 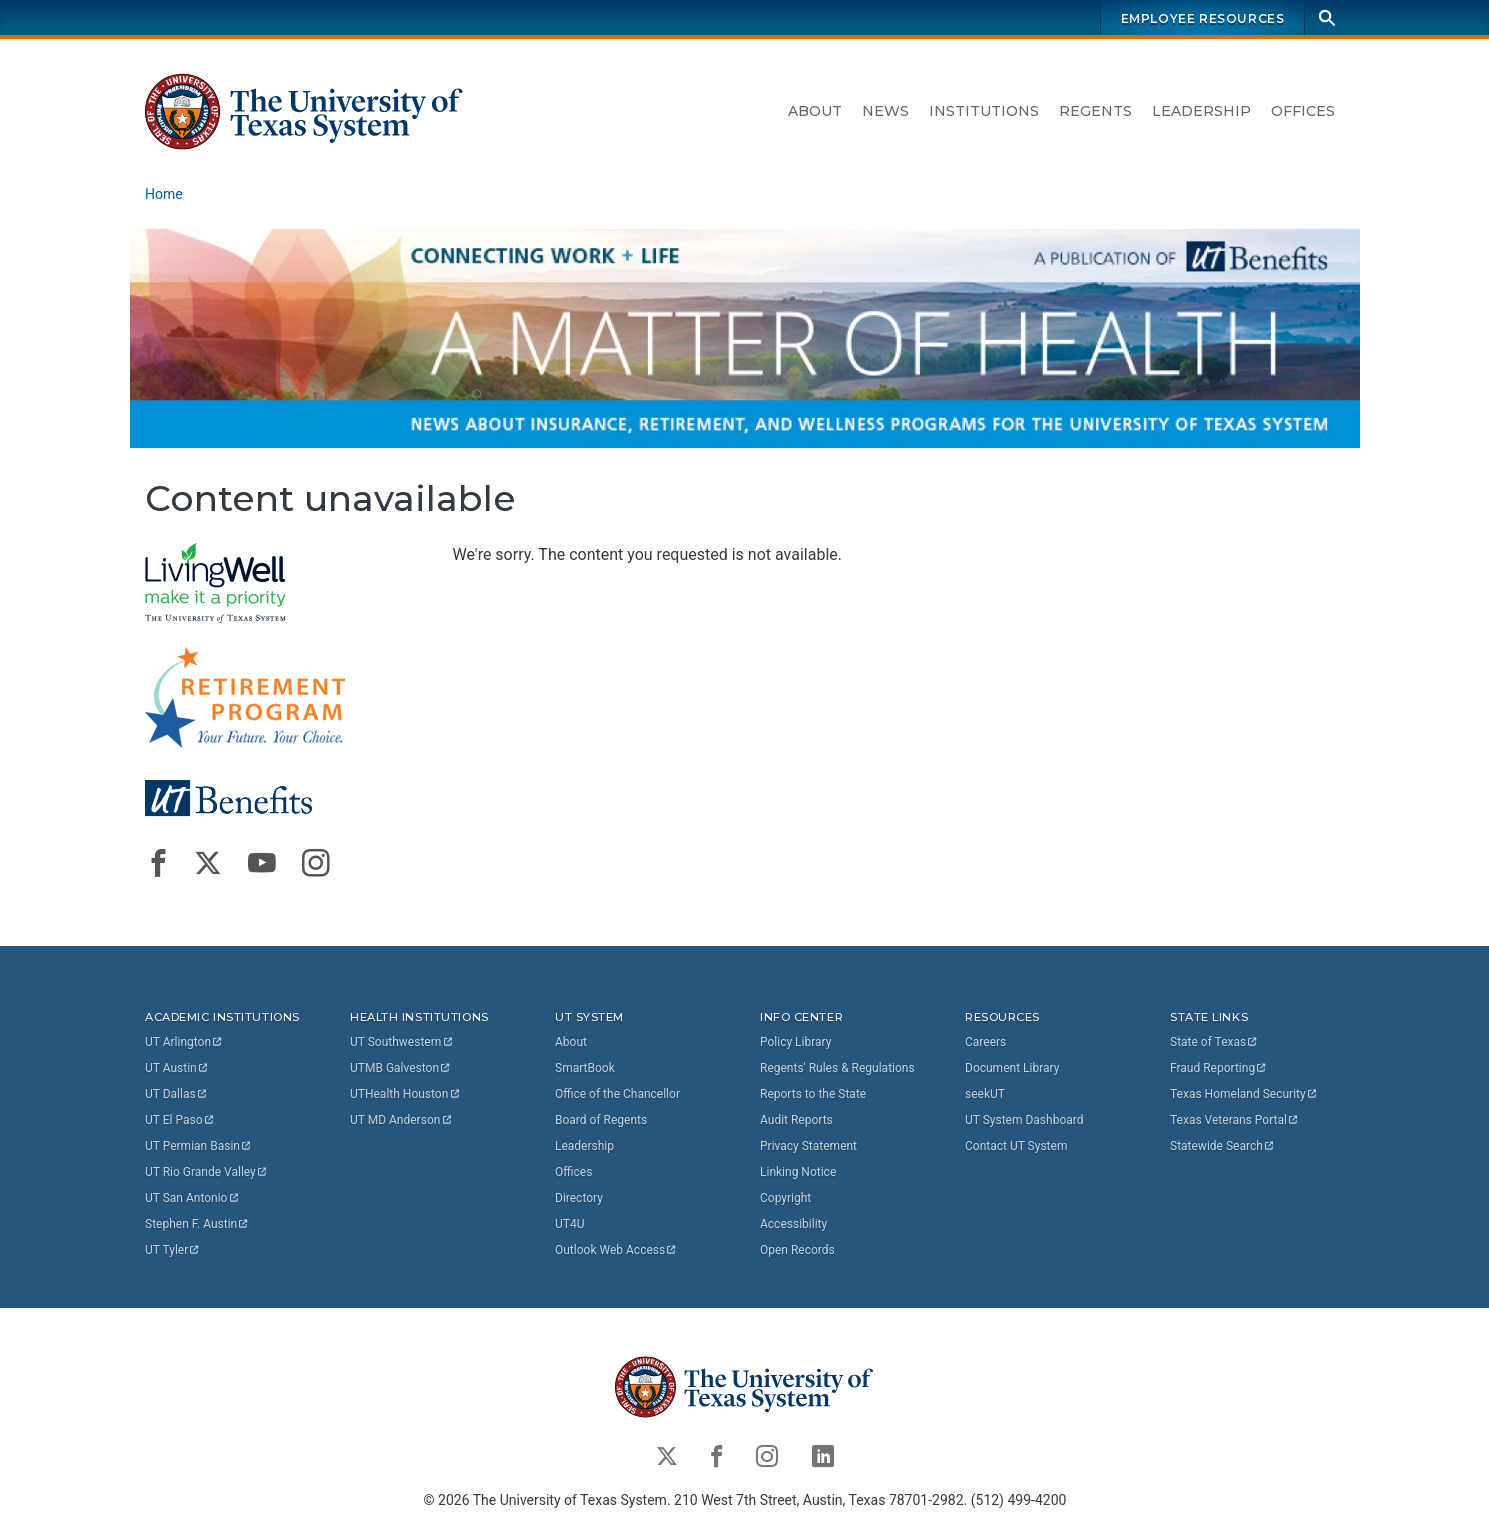 What do you see at coordinates (601, 1120) in the screenshot?
I see `Board of Regents` at bounding box center [601, 1120].